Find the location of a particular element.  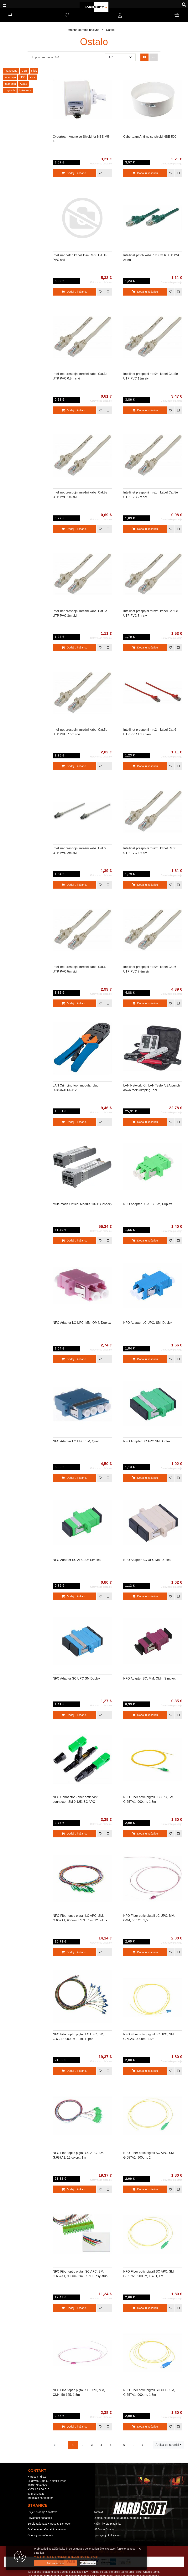

Kontakt is located at coordinates (98, 2512).